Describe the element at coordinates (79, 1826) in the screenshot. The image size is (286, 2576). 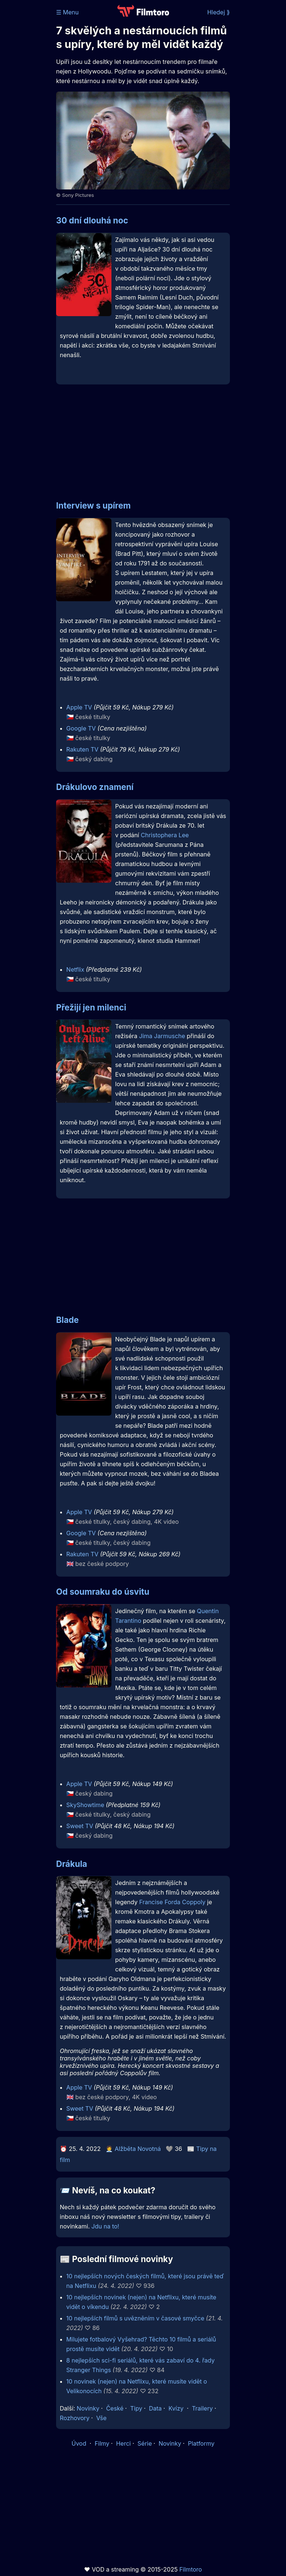
I see `Sweet TV` at that location.